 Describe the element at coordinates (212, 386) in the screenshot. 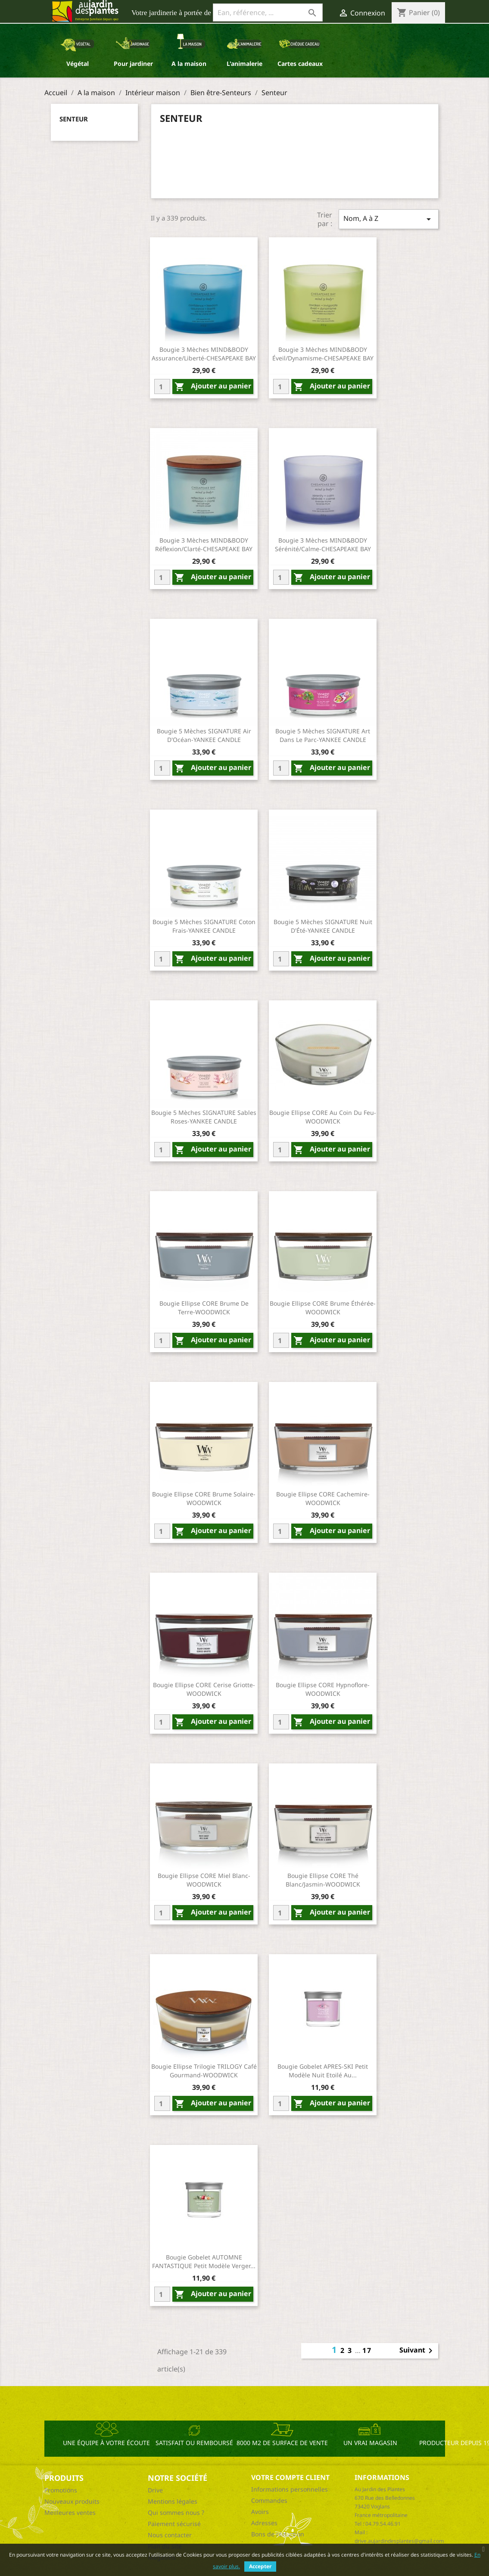

I see `Ajouter au panier` at that location.